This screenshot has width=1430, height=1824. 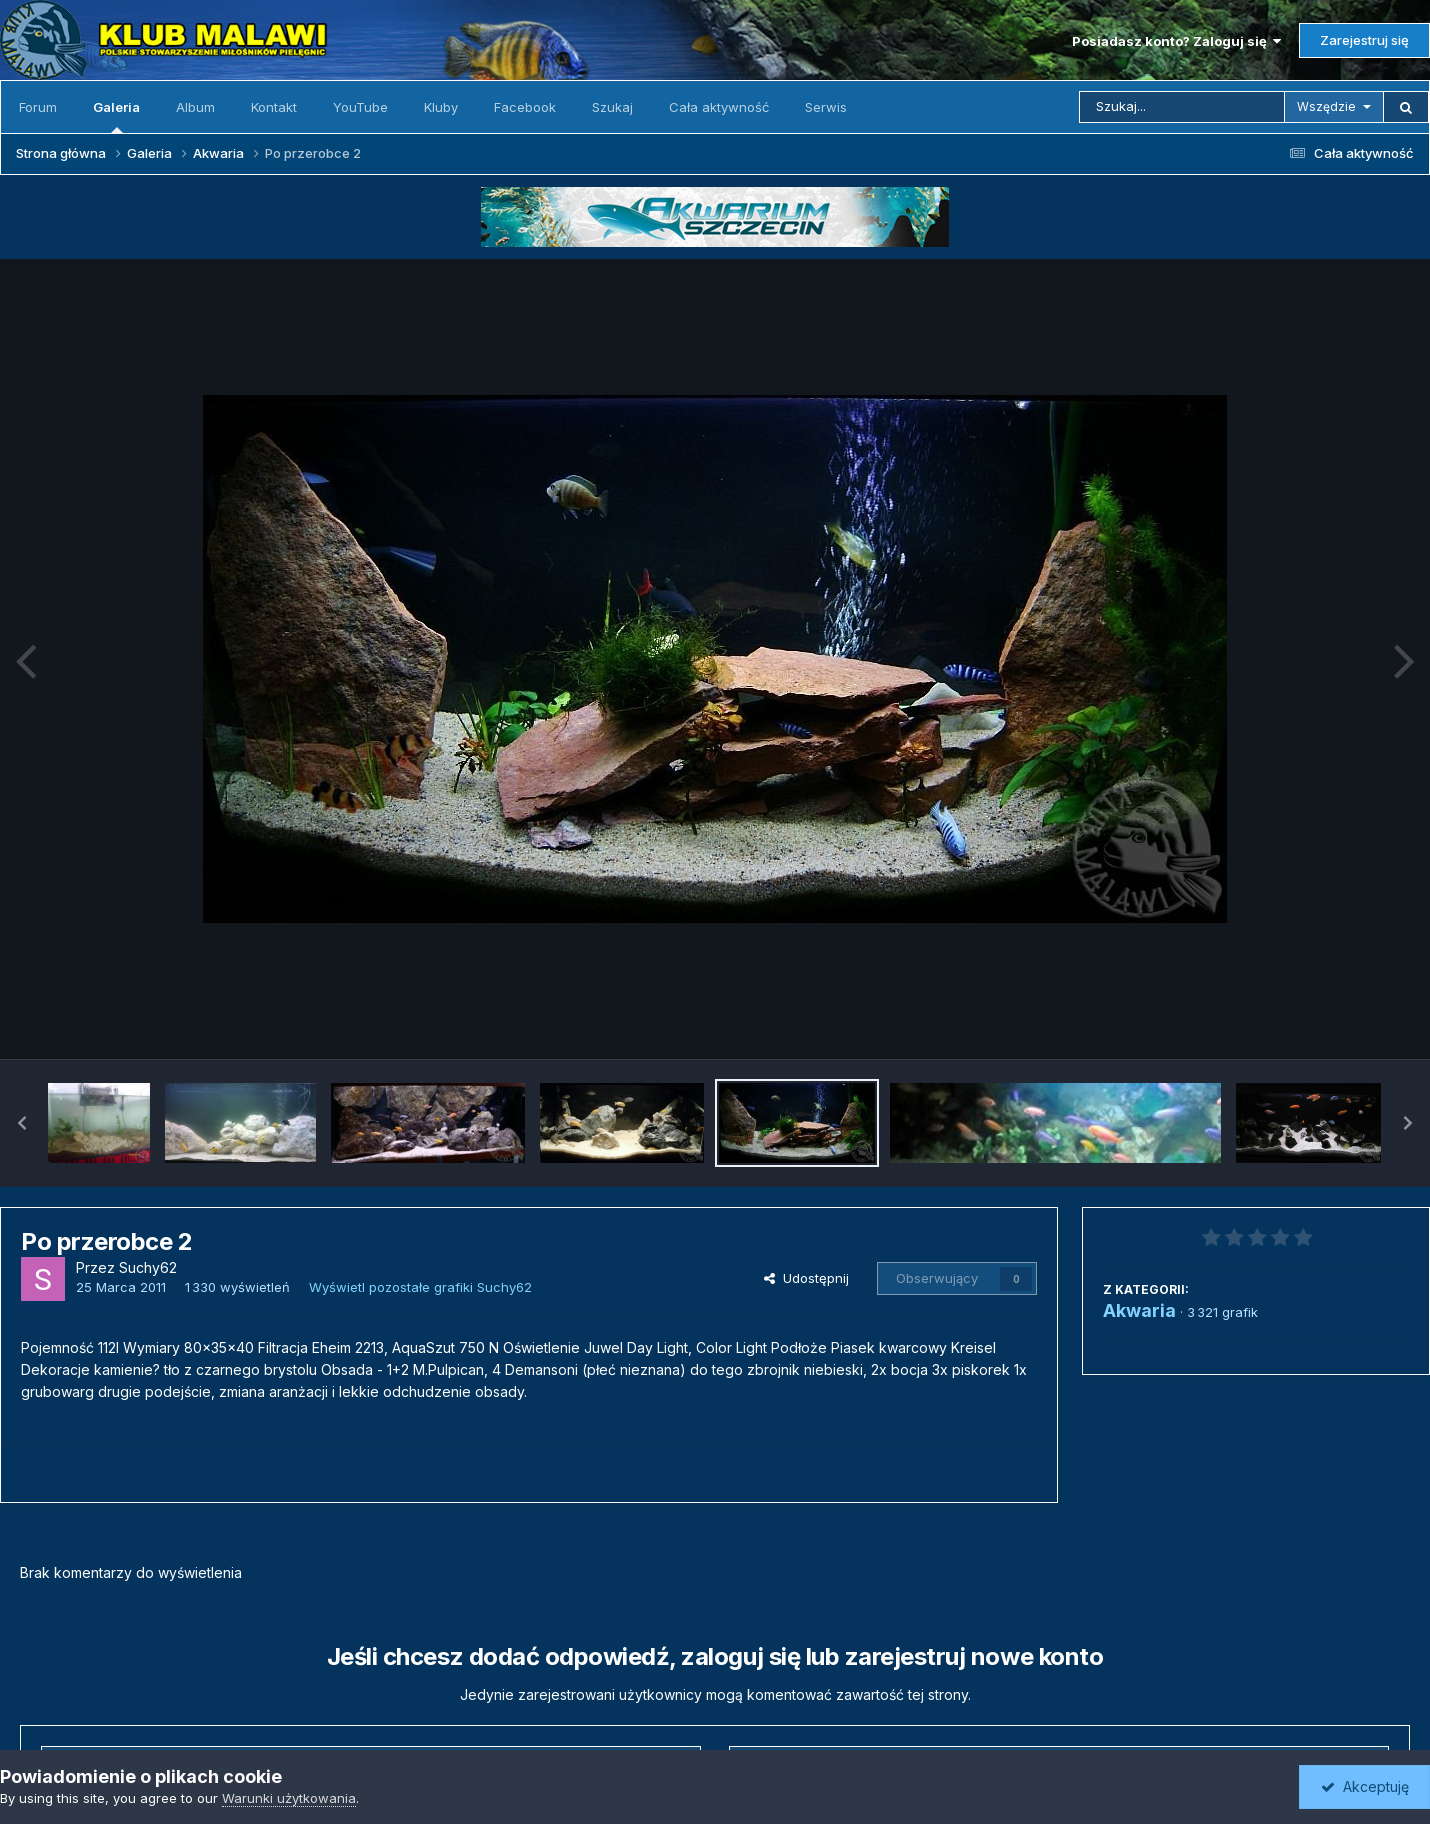 I want to click on Szukaj, so click(x=612, y=107).